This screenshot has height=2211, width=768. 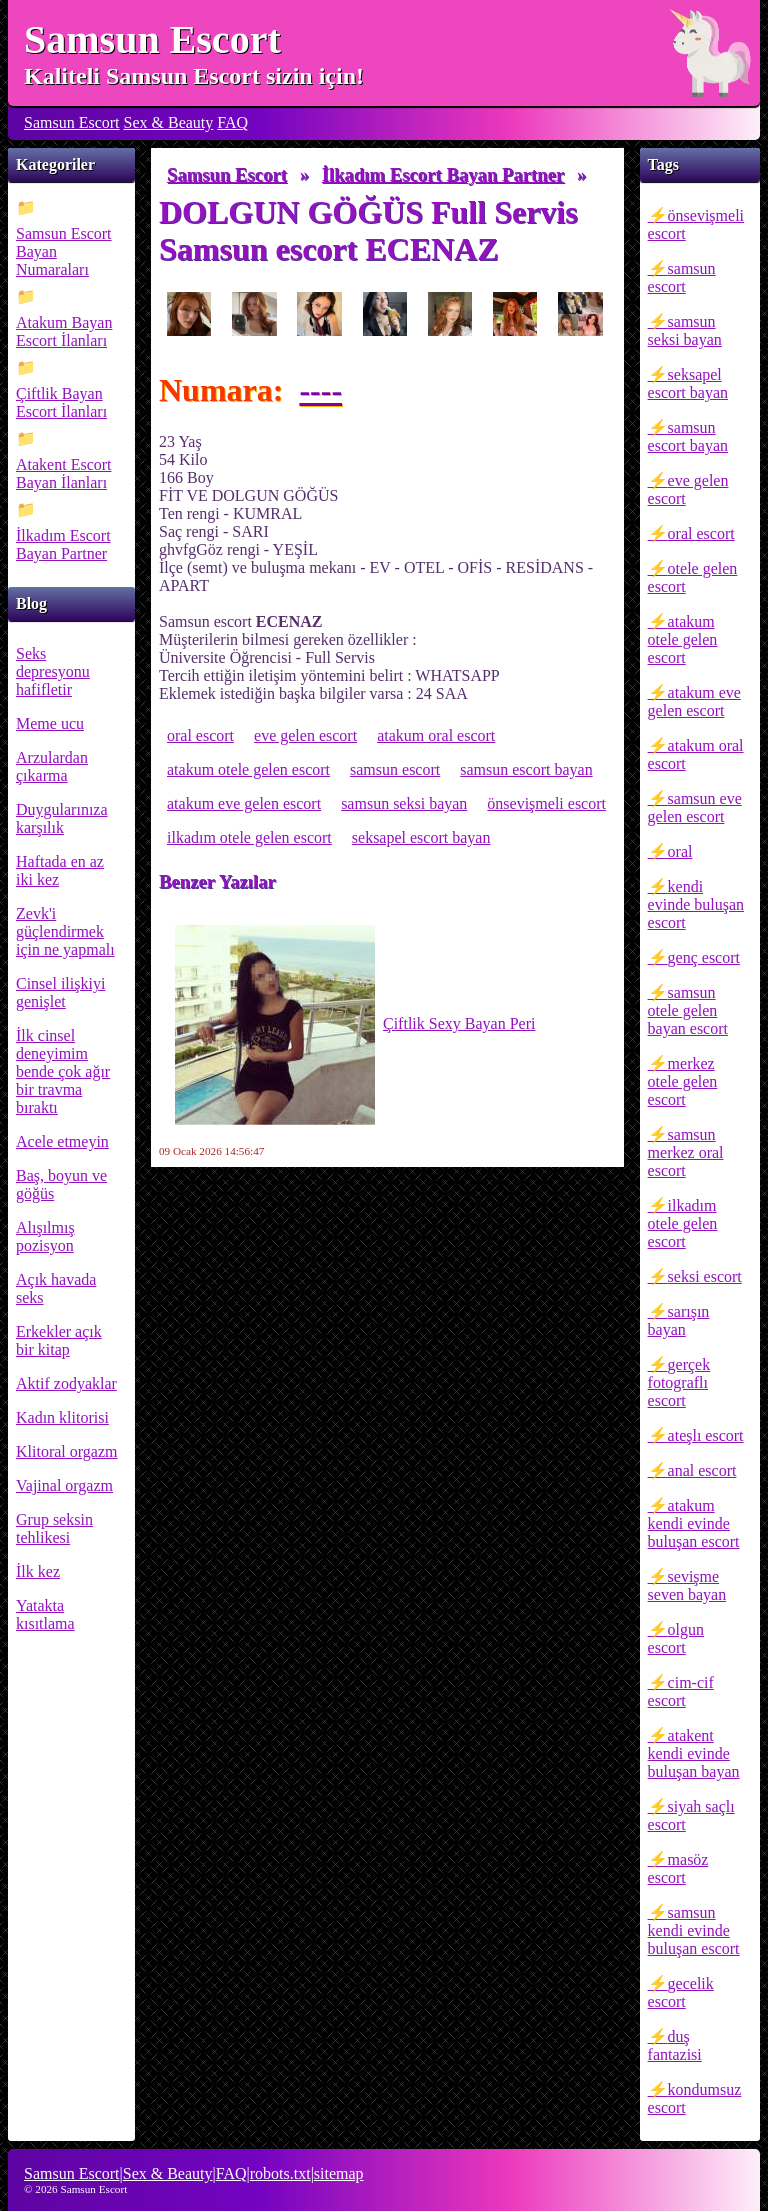 What do you see at coordinates (688, 1010) in the screenshot?
I see `samsun otele gelen bayan escort` at bounding box center [688, 1010].